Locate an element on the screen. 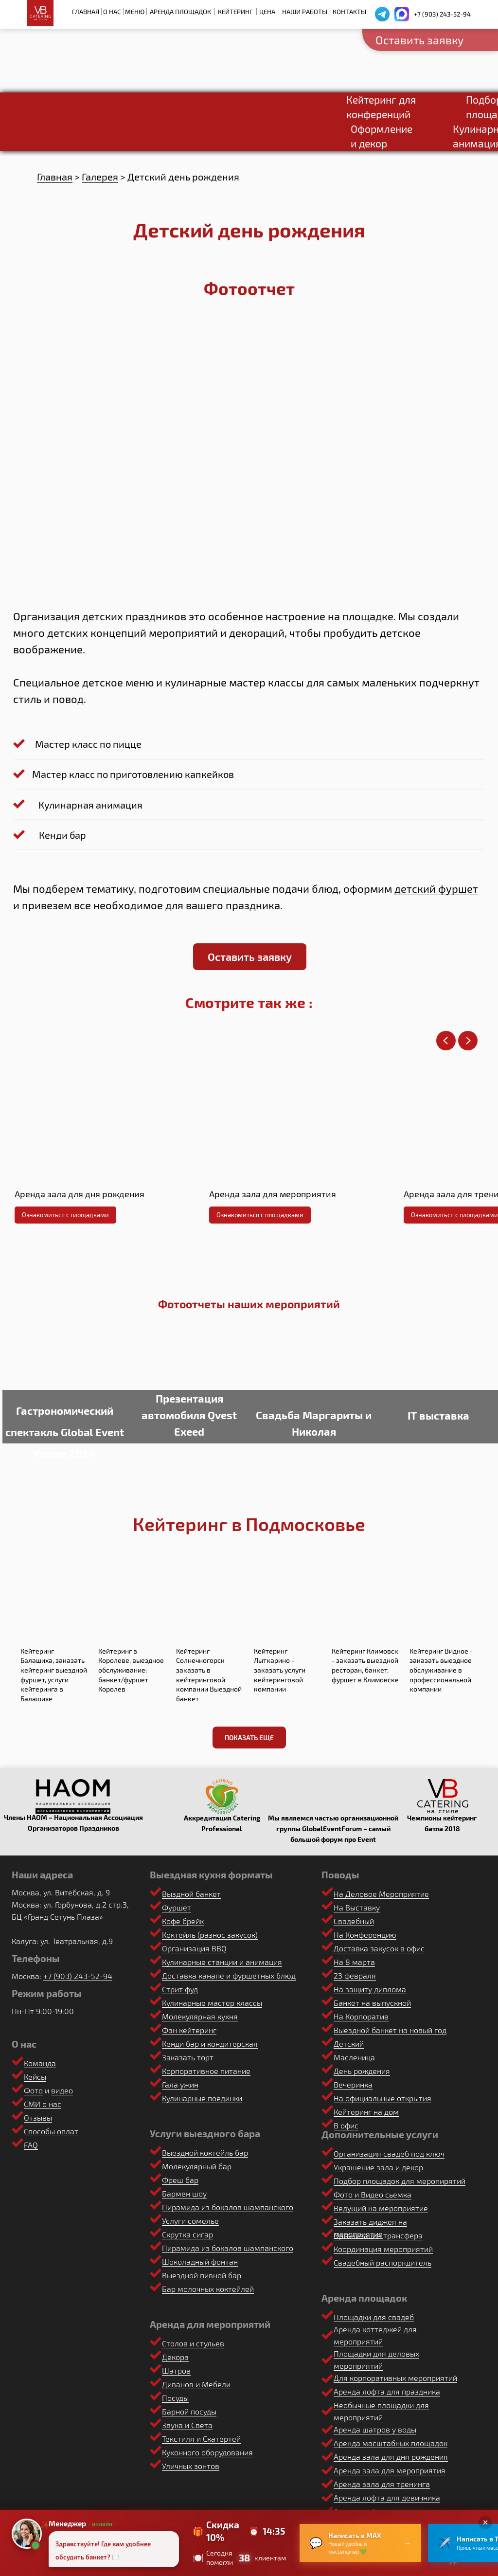 Image resolution: width=498 pixels, height=2576 pixels. Для корпоративных мероприятий is located at coordinates (395, 2377).